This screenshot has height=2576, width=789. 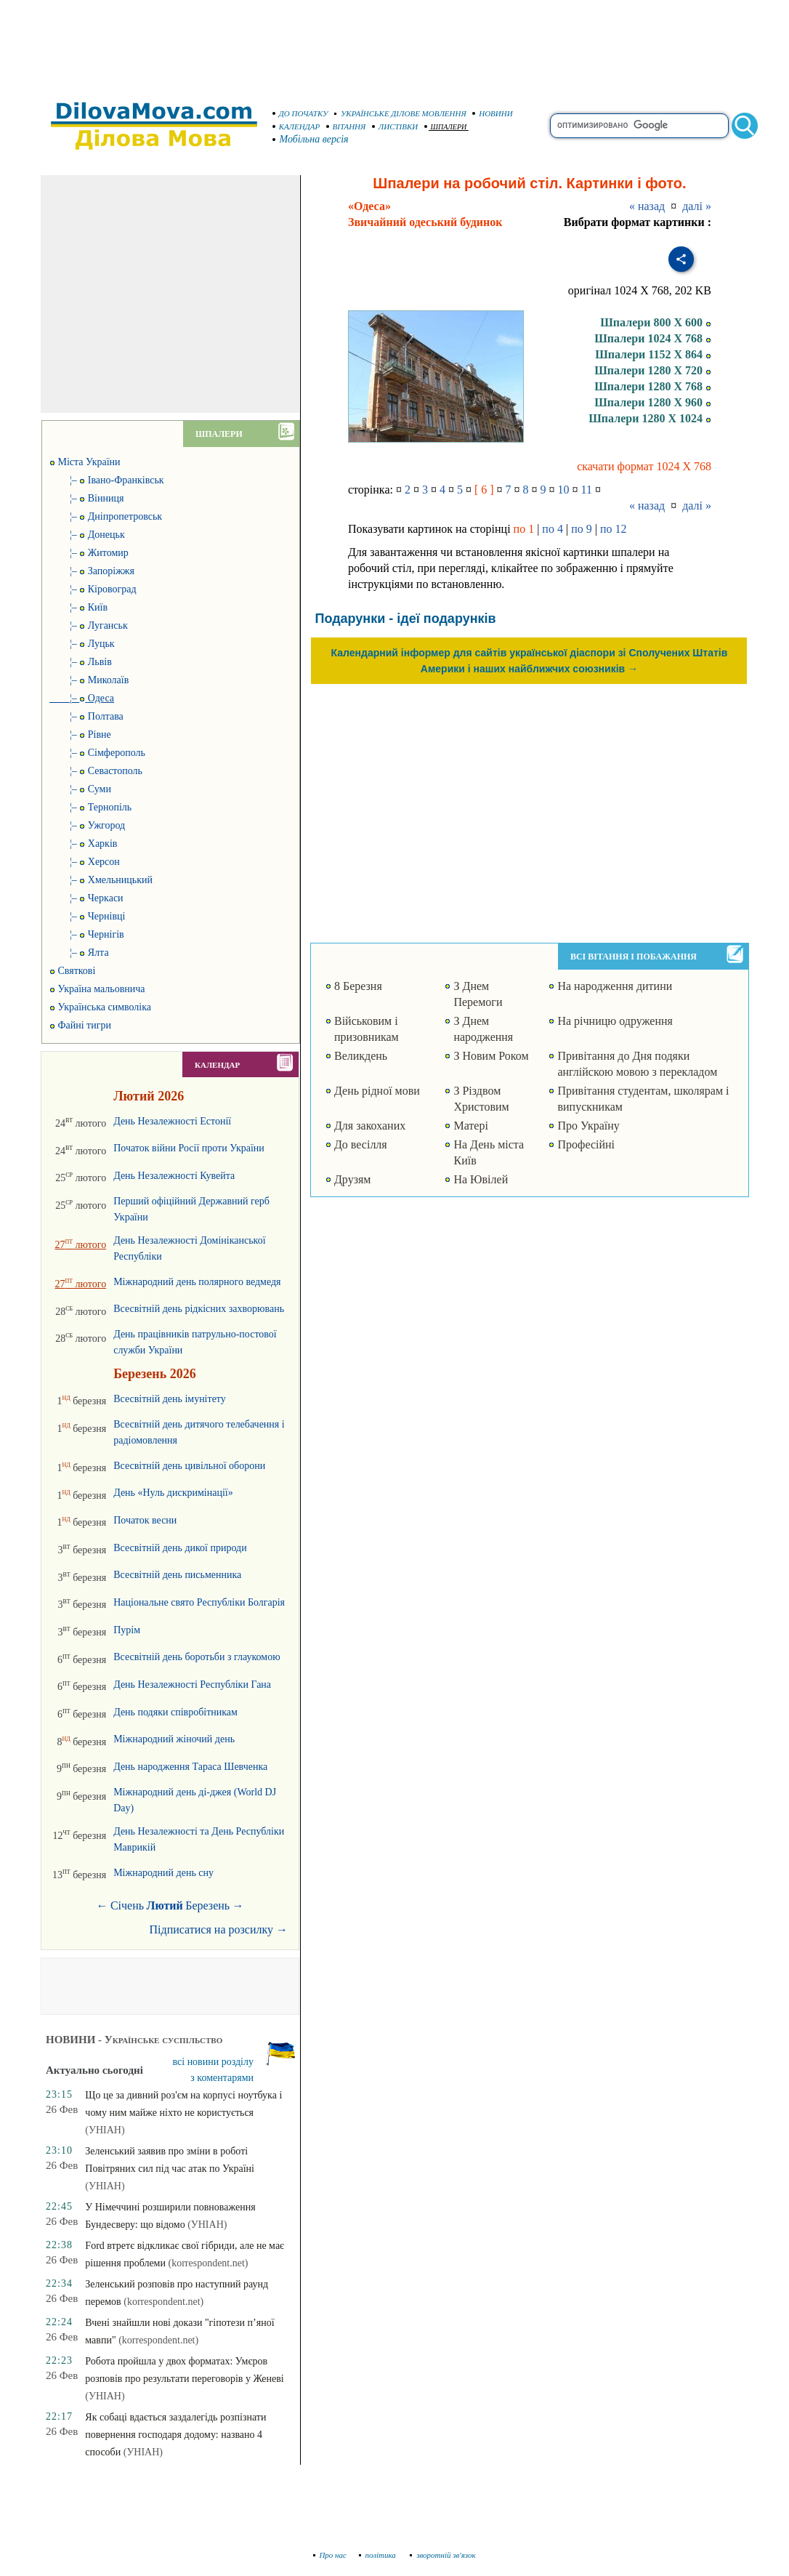 I want to click on Мобільна версія, so click(x=311, y=139).